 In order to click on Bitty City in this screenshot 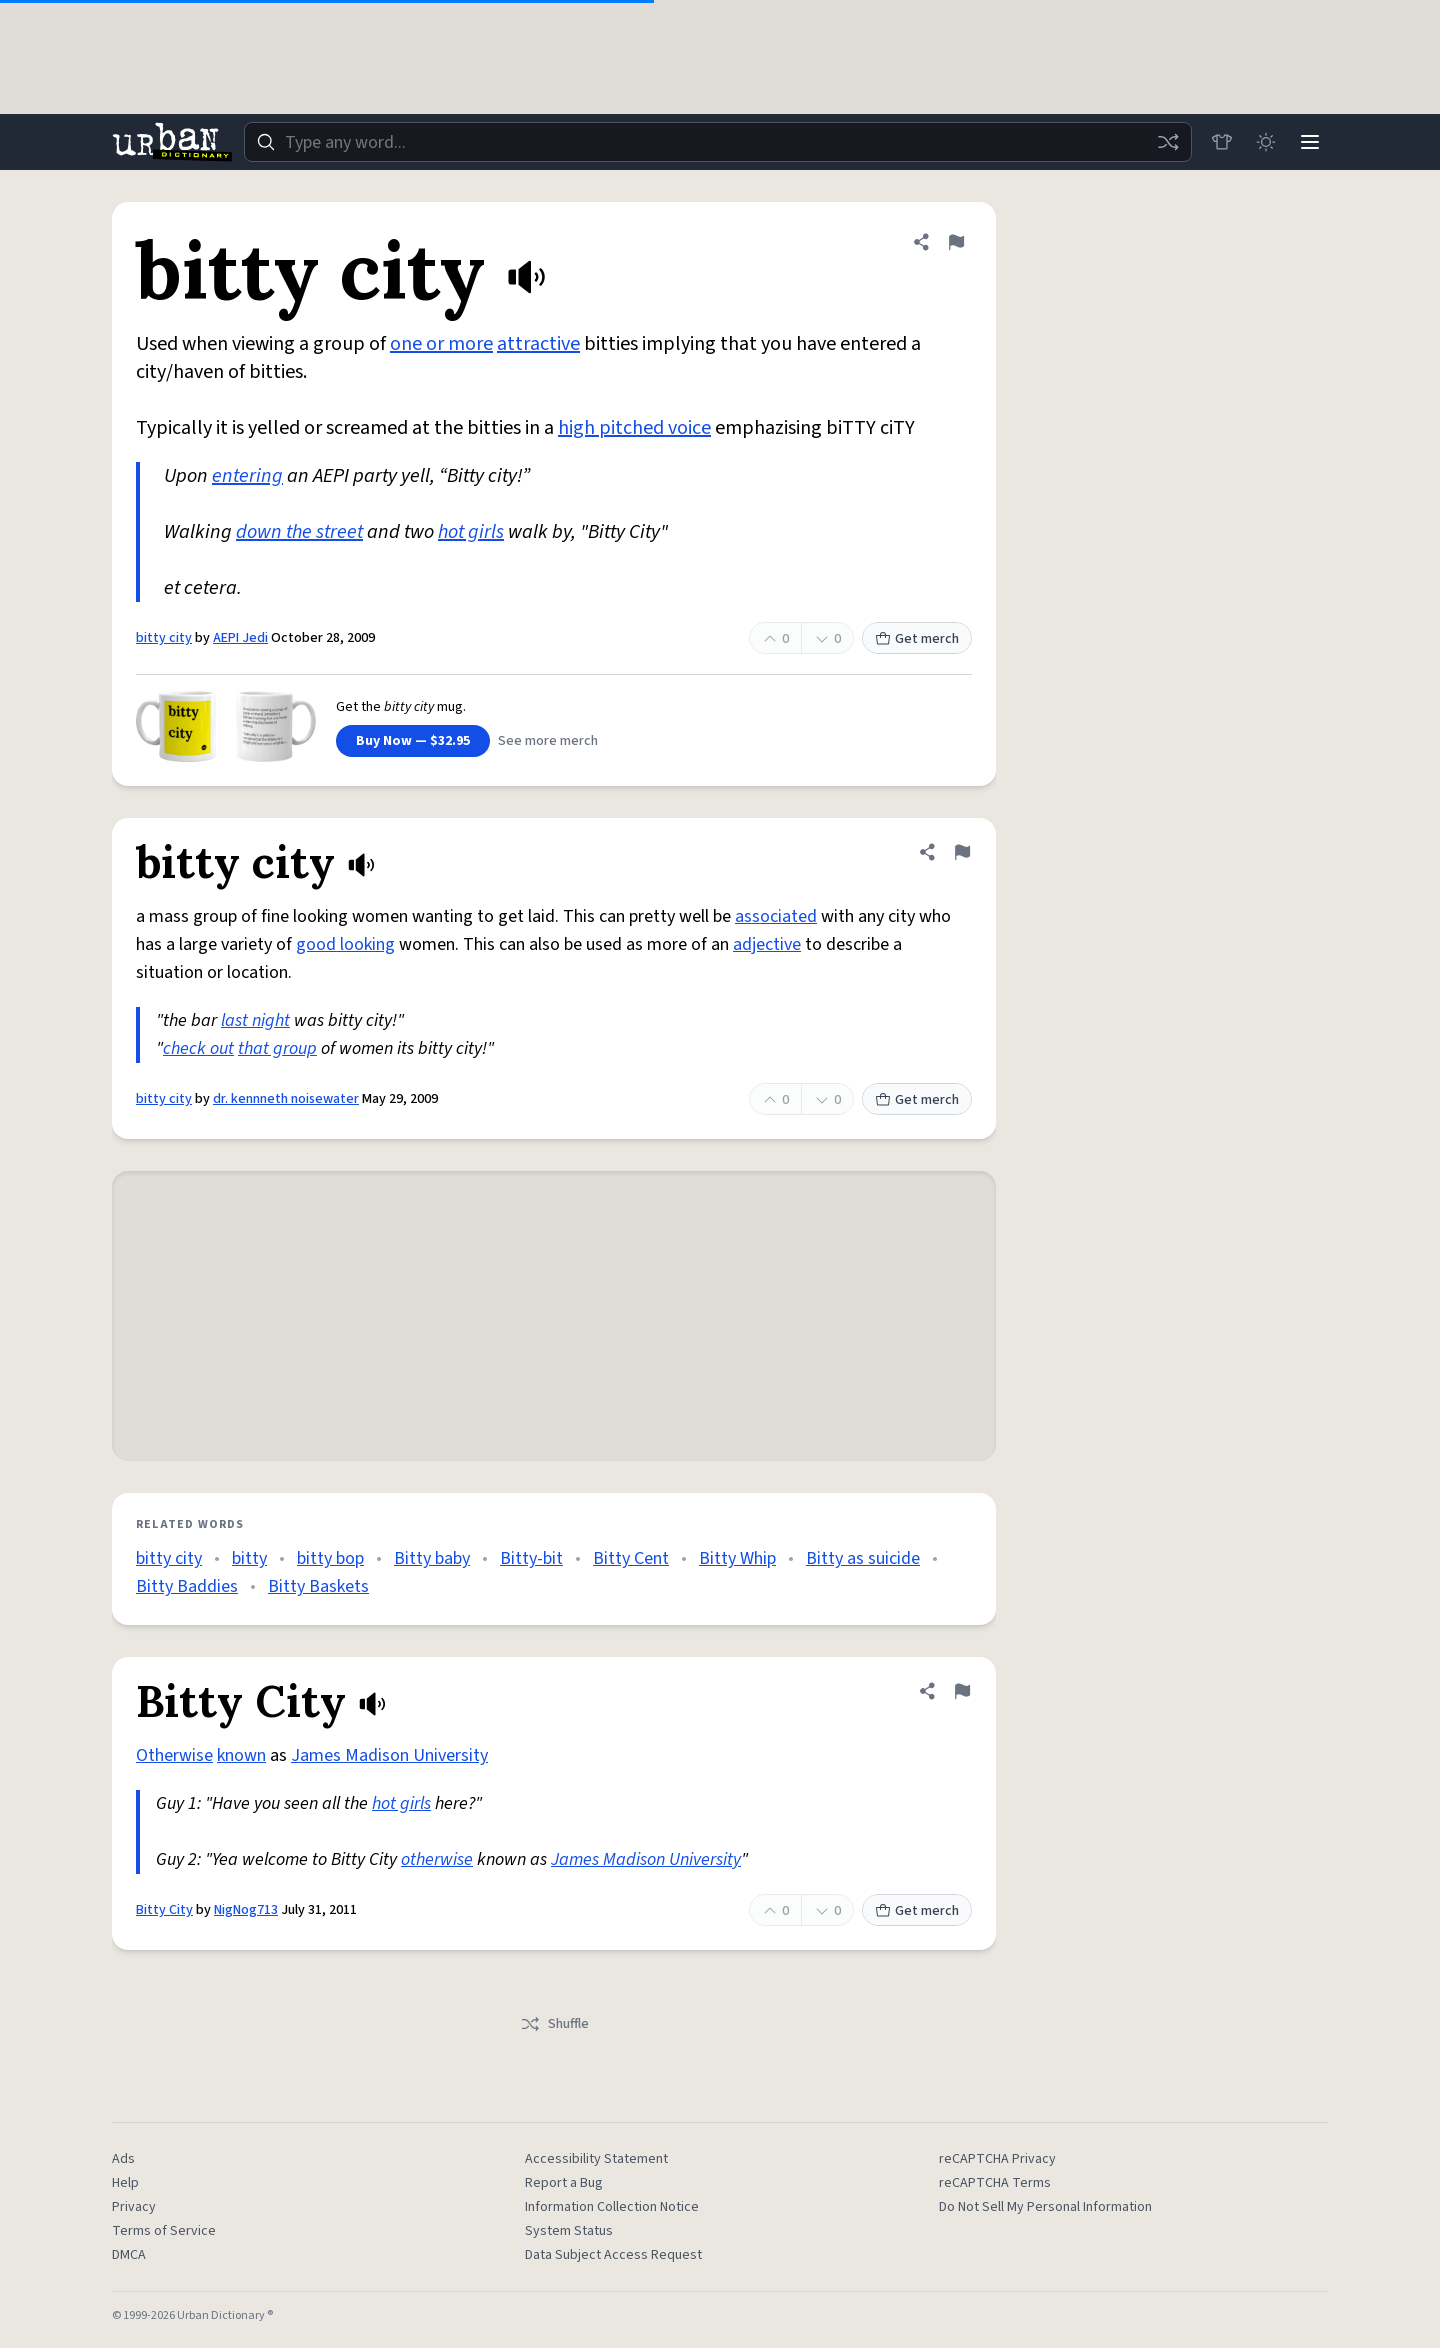, I will do `click(164, 1910)`.